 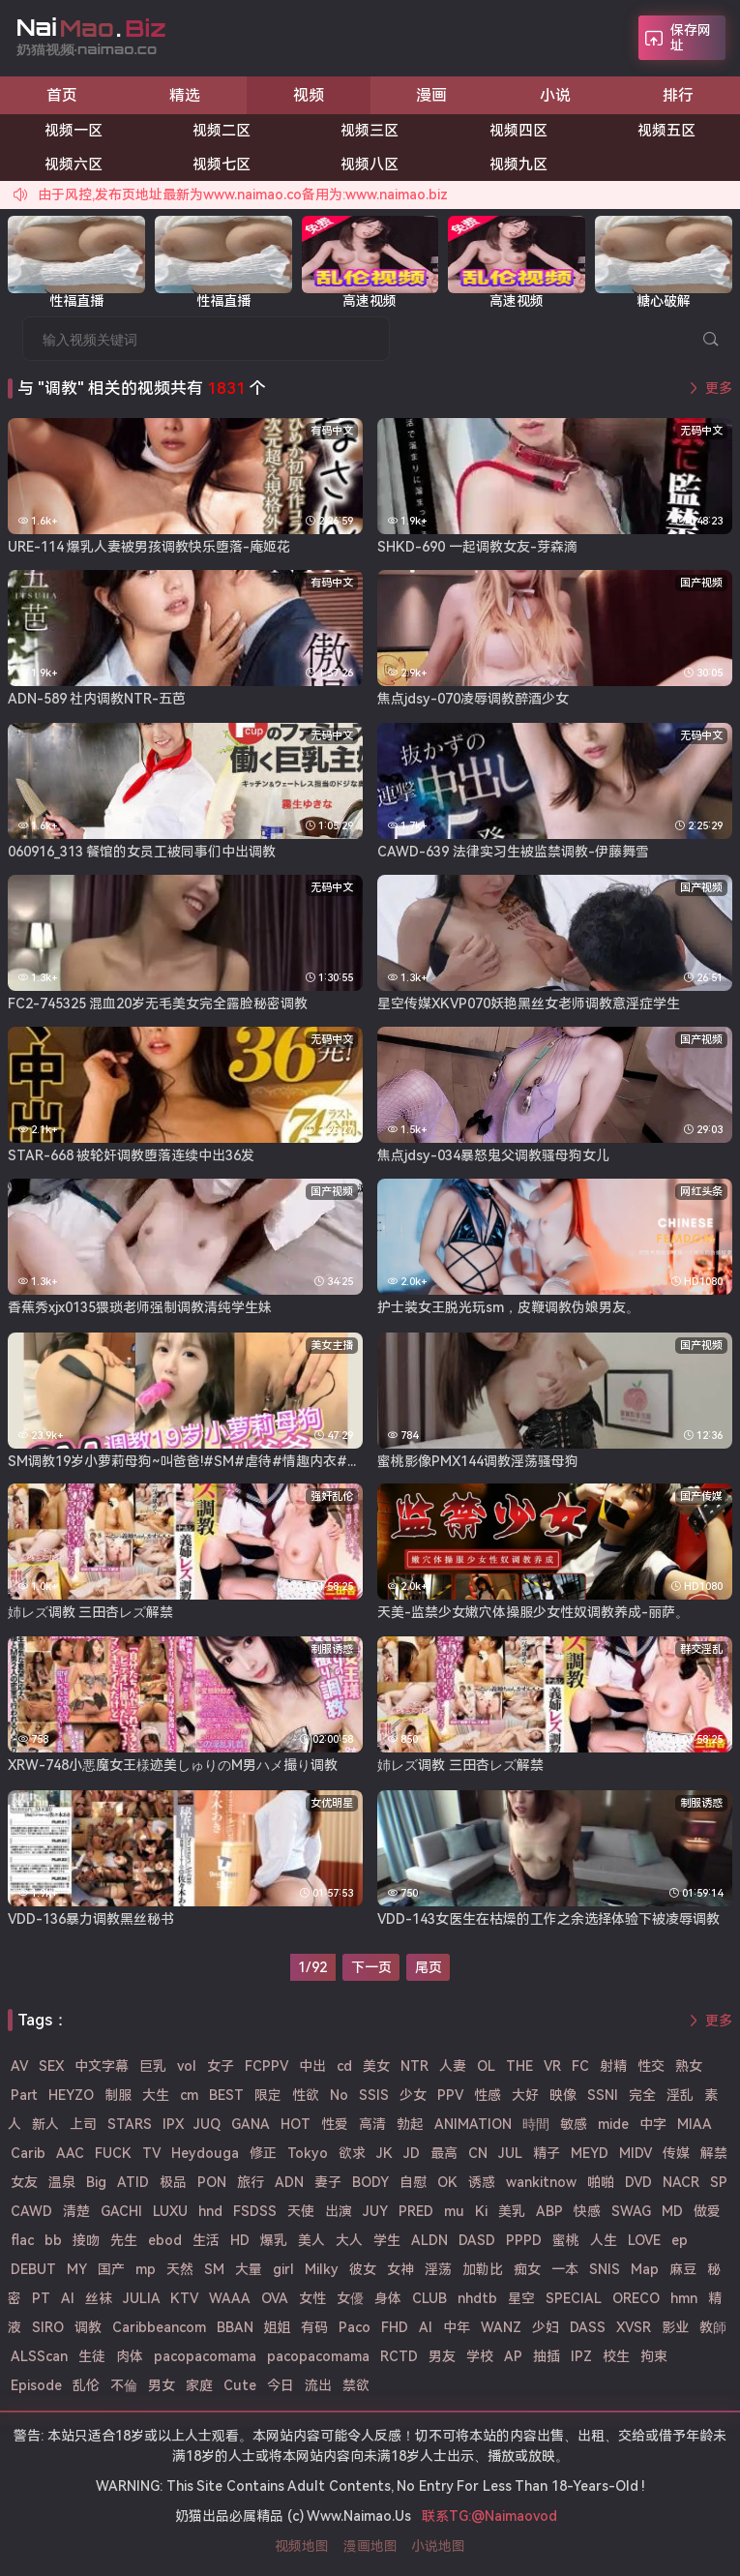 I want to click on 中年, so click(x=456, y=2327).